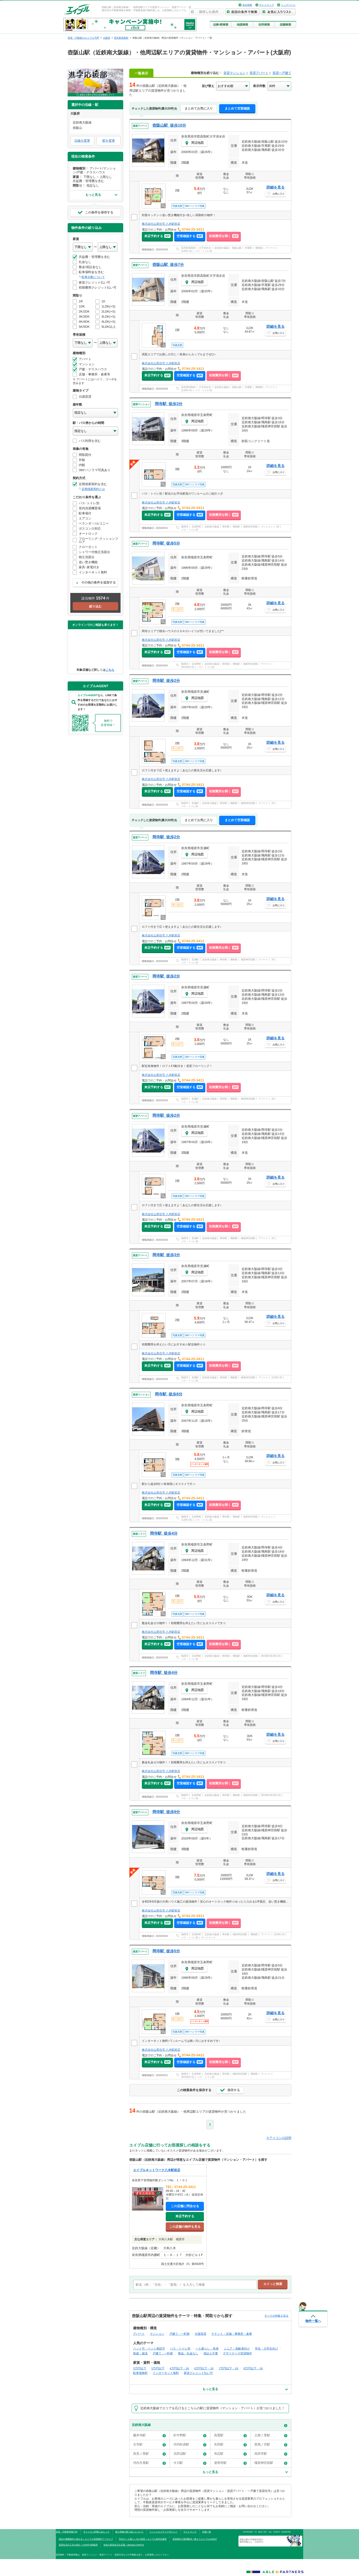 This screenshot has width=359, height=2576. Describe the element at coordinates (166, 1812) in the screenshot. I see `岡寺駅 徒歩9分` at that location.